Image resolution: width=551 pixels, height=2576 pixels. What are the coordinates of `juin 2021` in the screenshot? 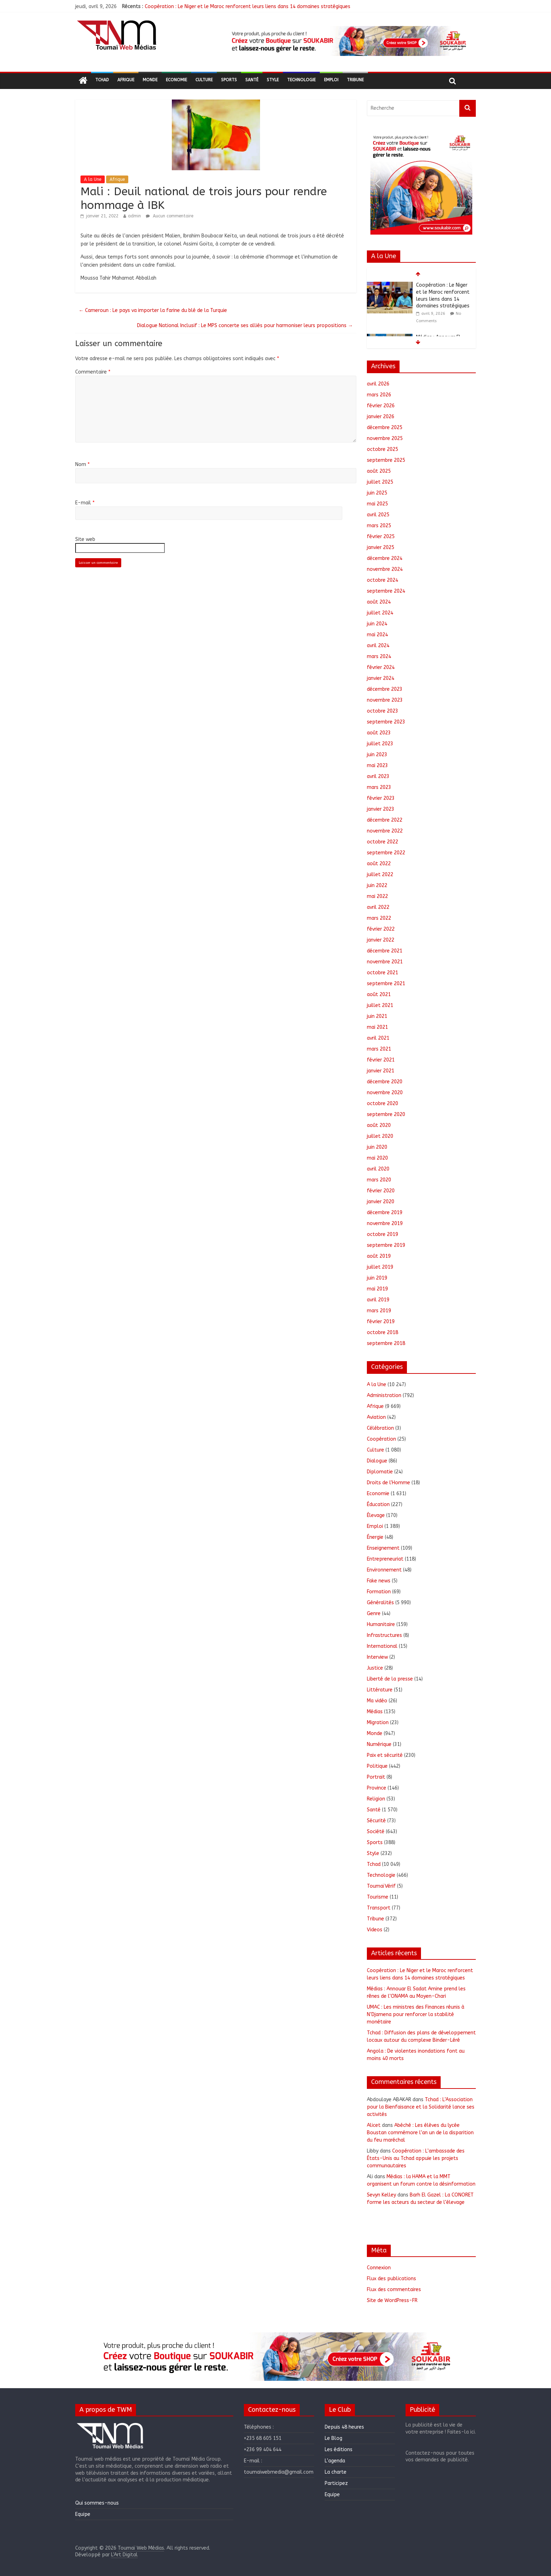 It's located at (377, 1016).